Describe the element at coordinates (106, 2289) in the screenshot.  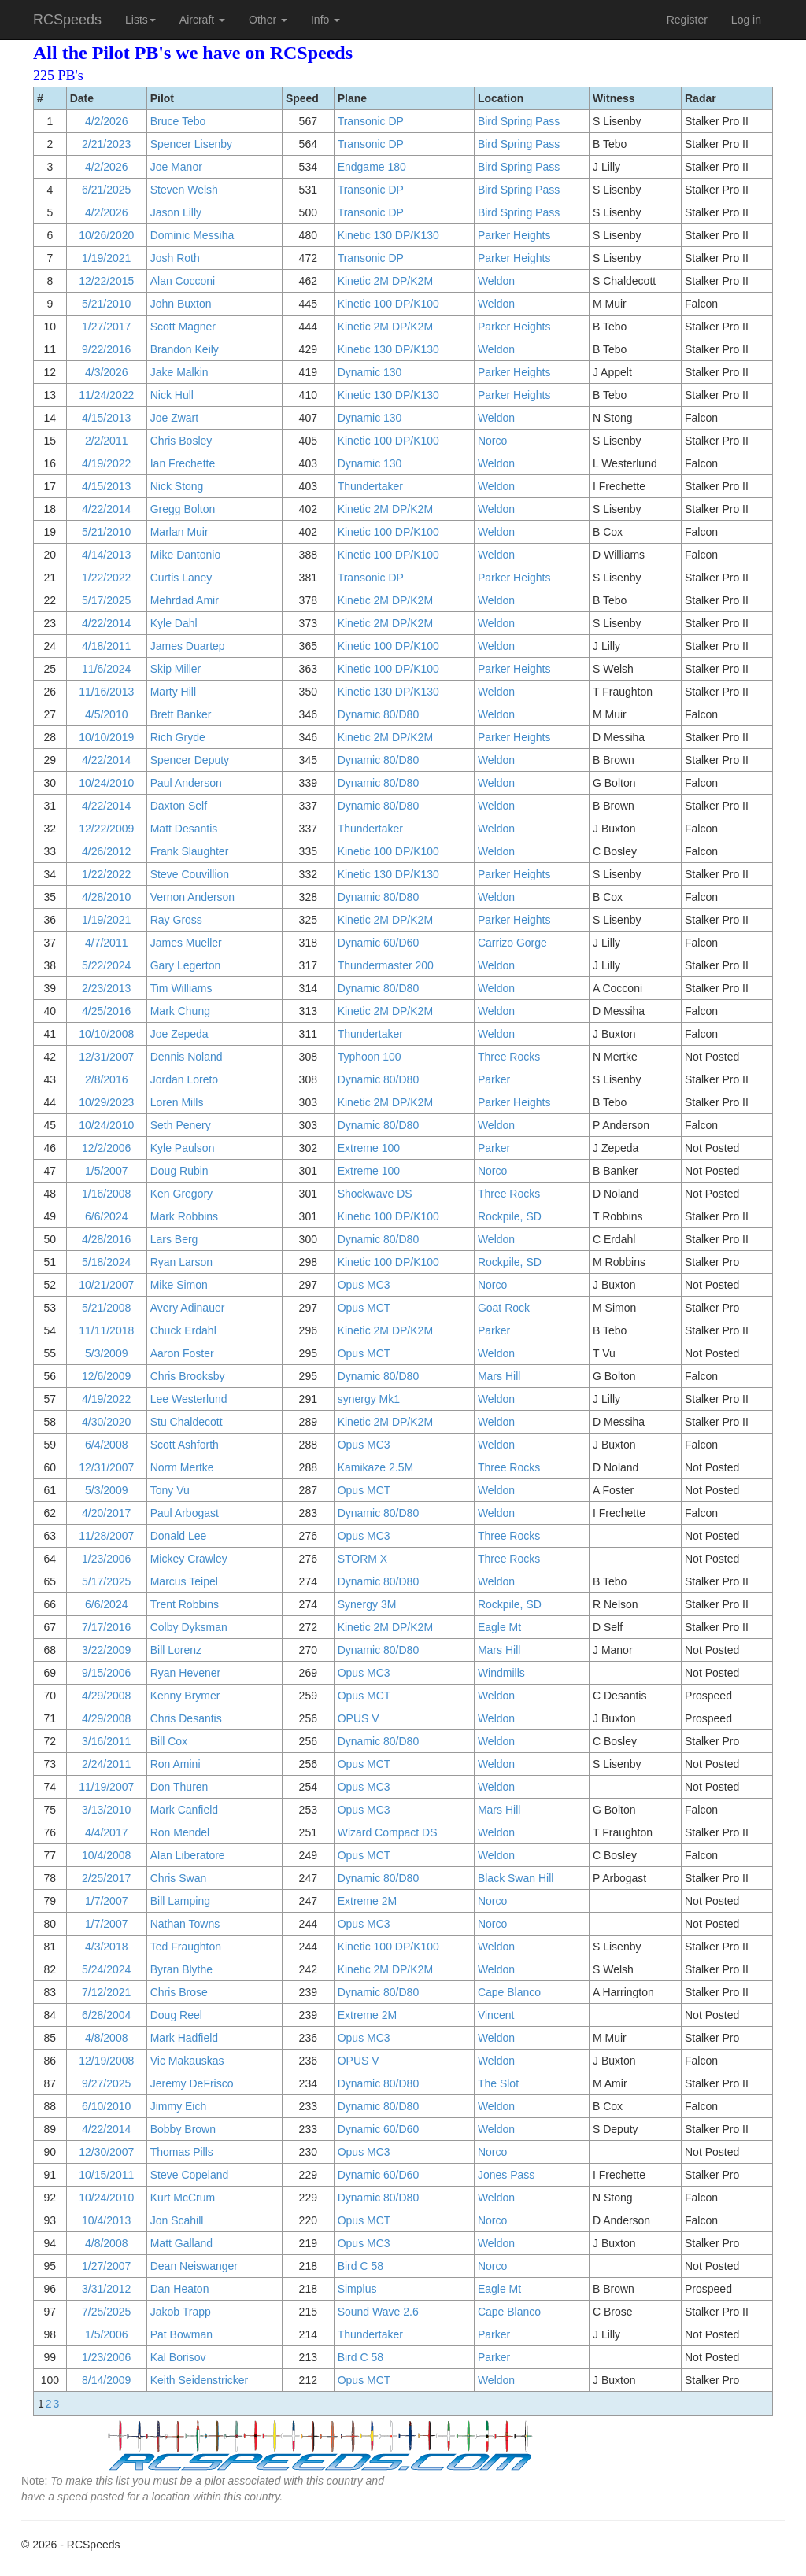
I see `3/31/2012` at that location.